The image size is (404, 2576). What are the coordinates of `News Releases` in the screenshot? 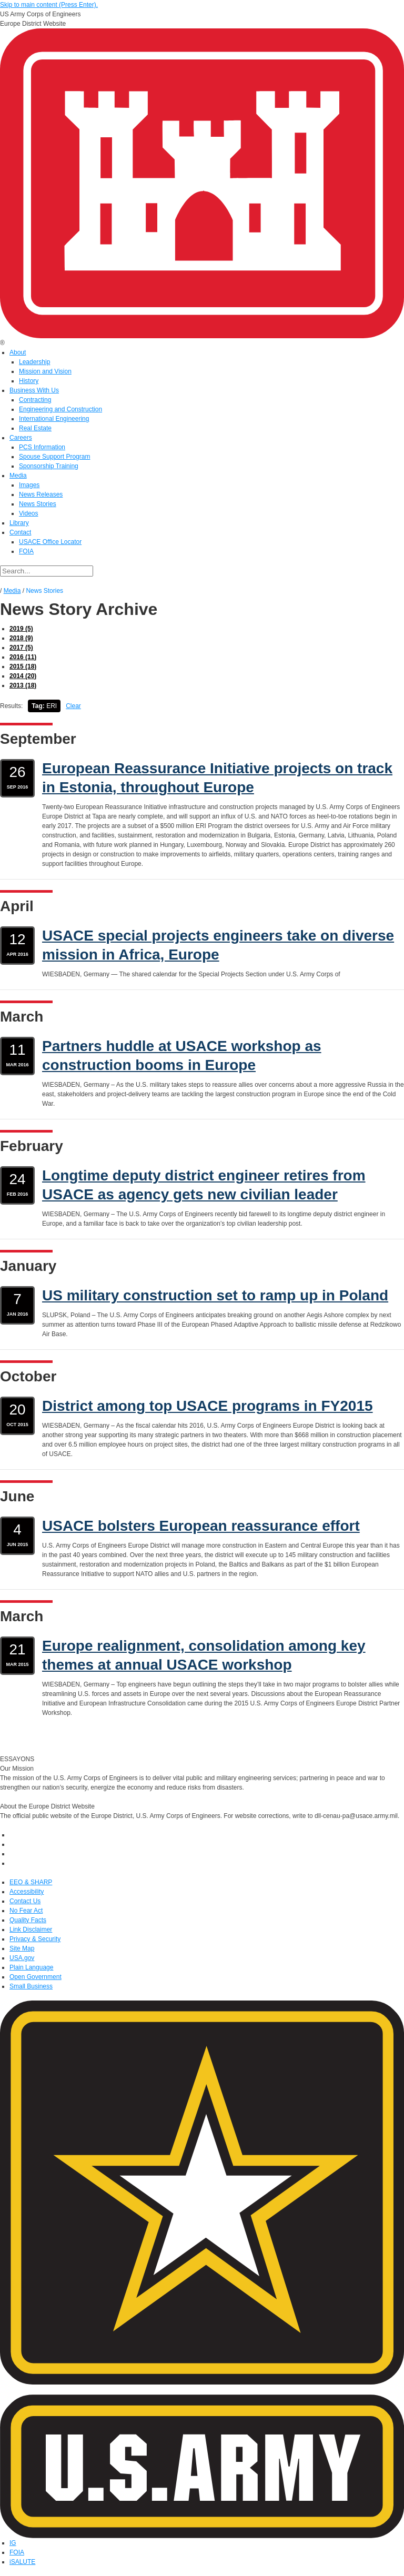 It's located at (41, 494).